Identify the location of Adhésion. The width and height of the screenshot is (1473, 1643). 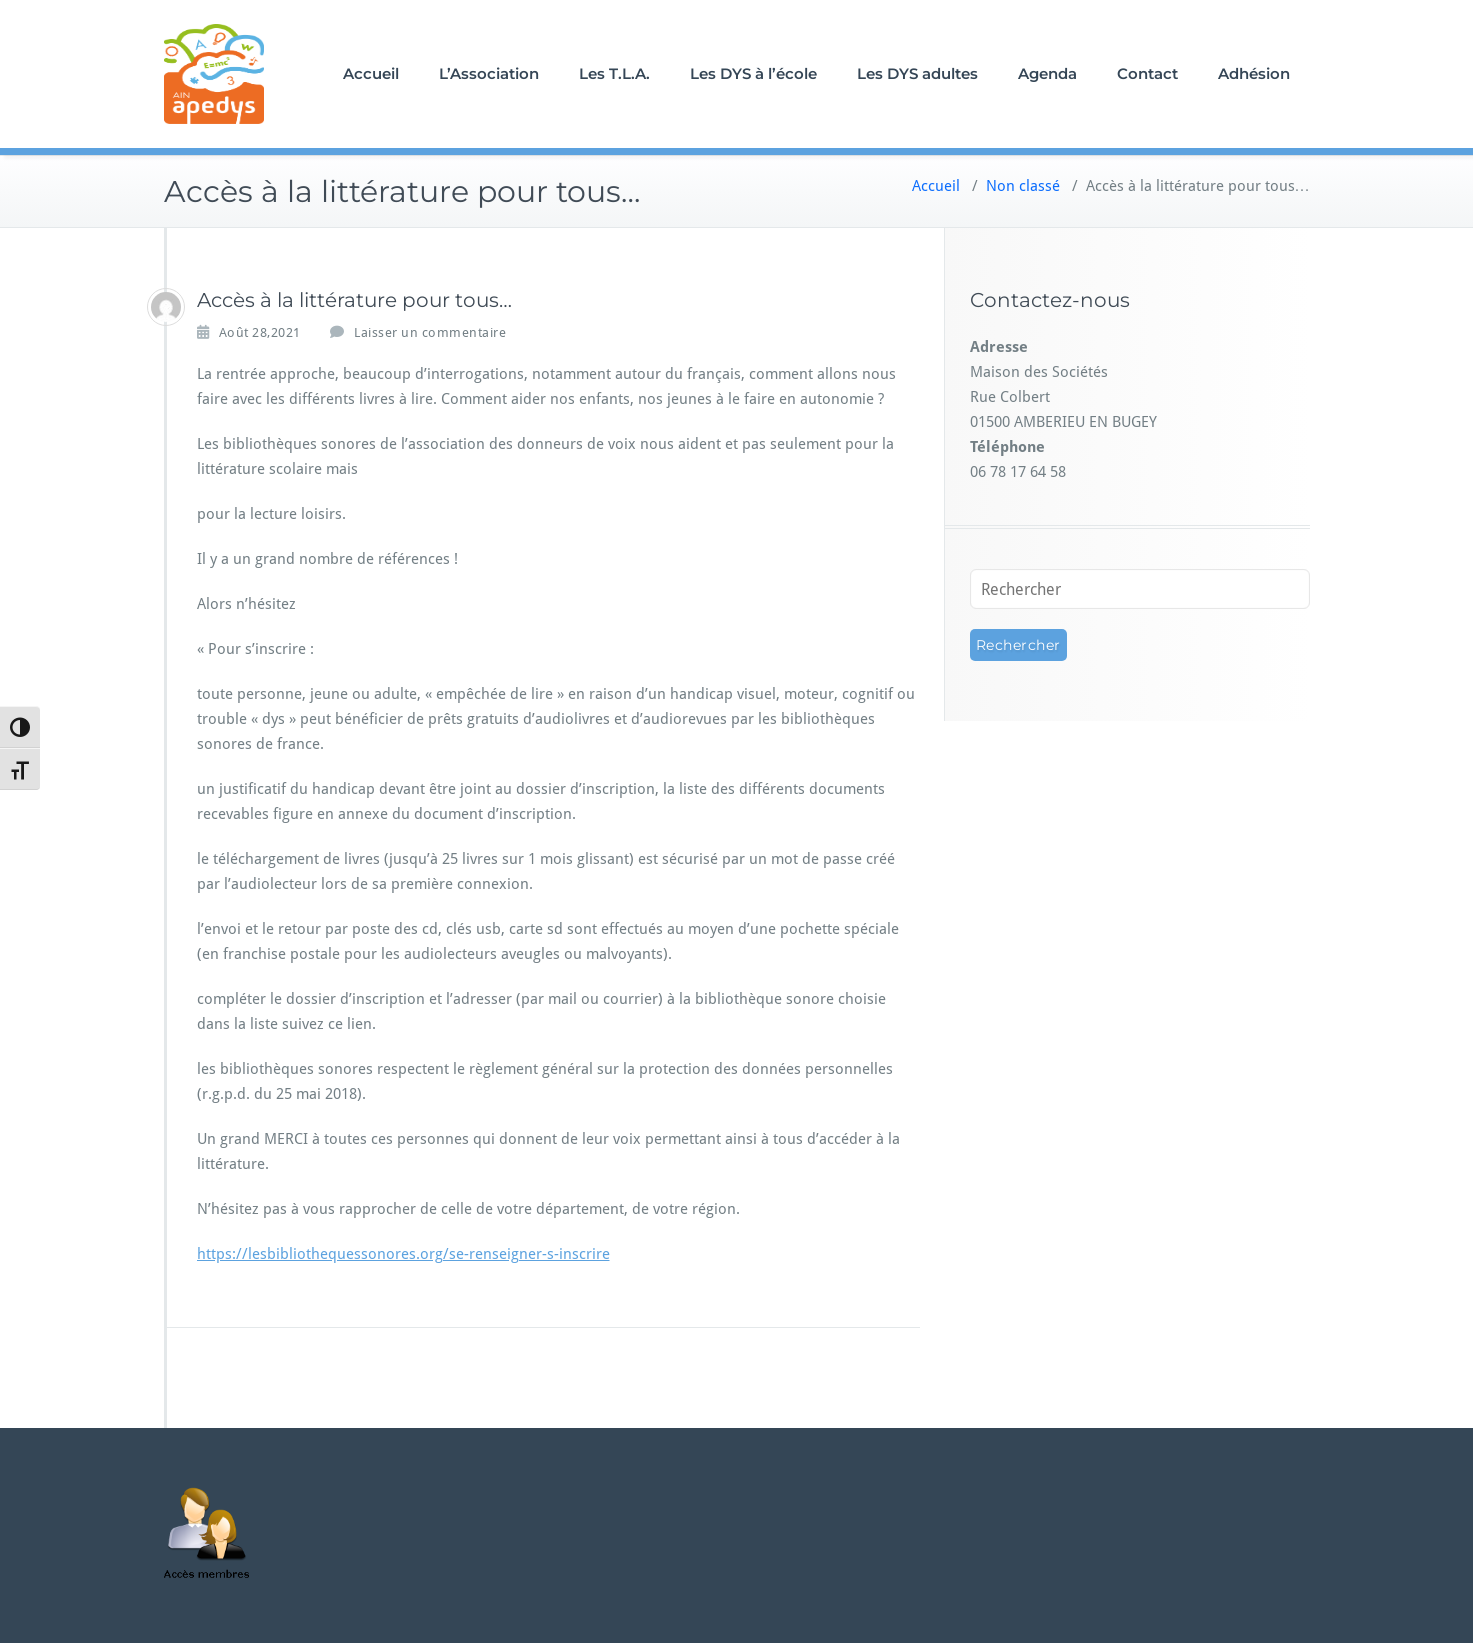
(1254, 73).